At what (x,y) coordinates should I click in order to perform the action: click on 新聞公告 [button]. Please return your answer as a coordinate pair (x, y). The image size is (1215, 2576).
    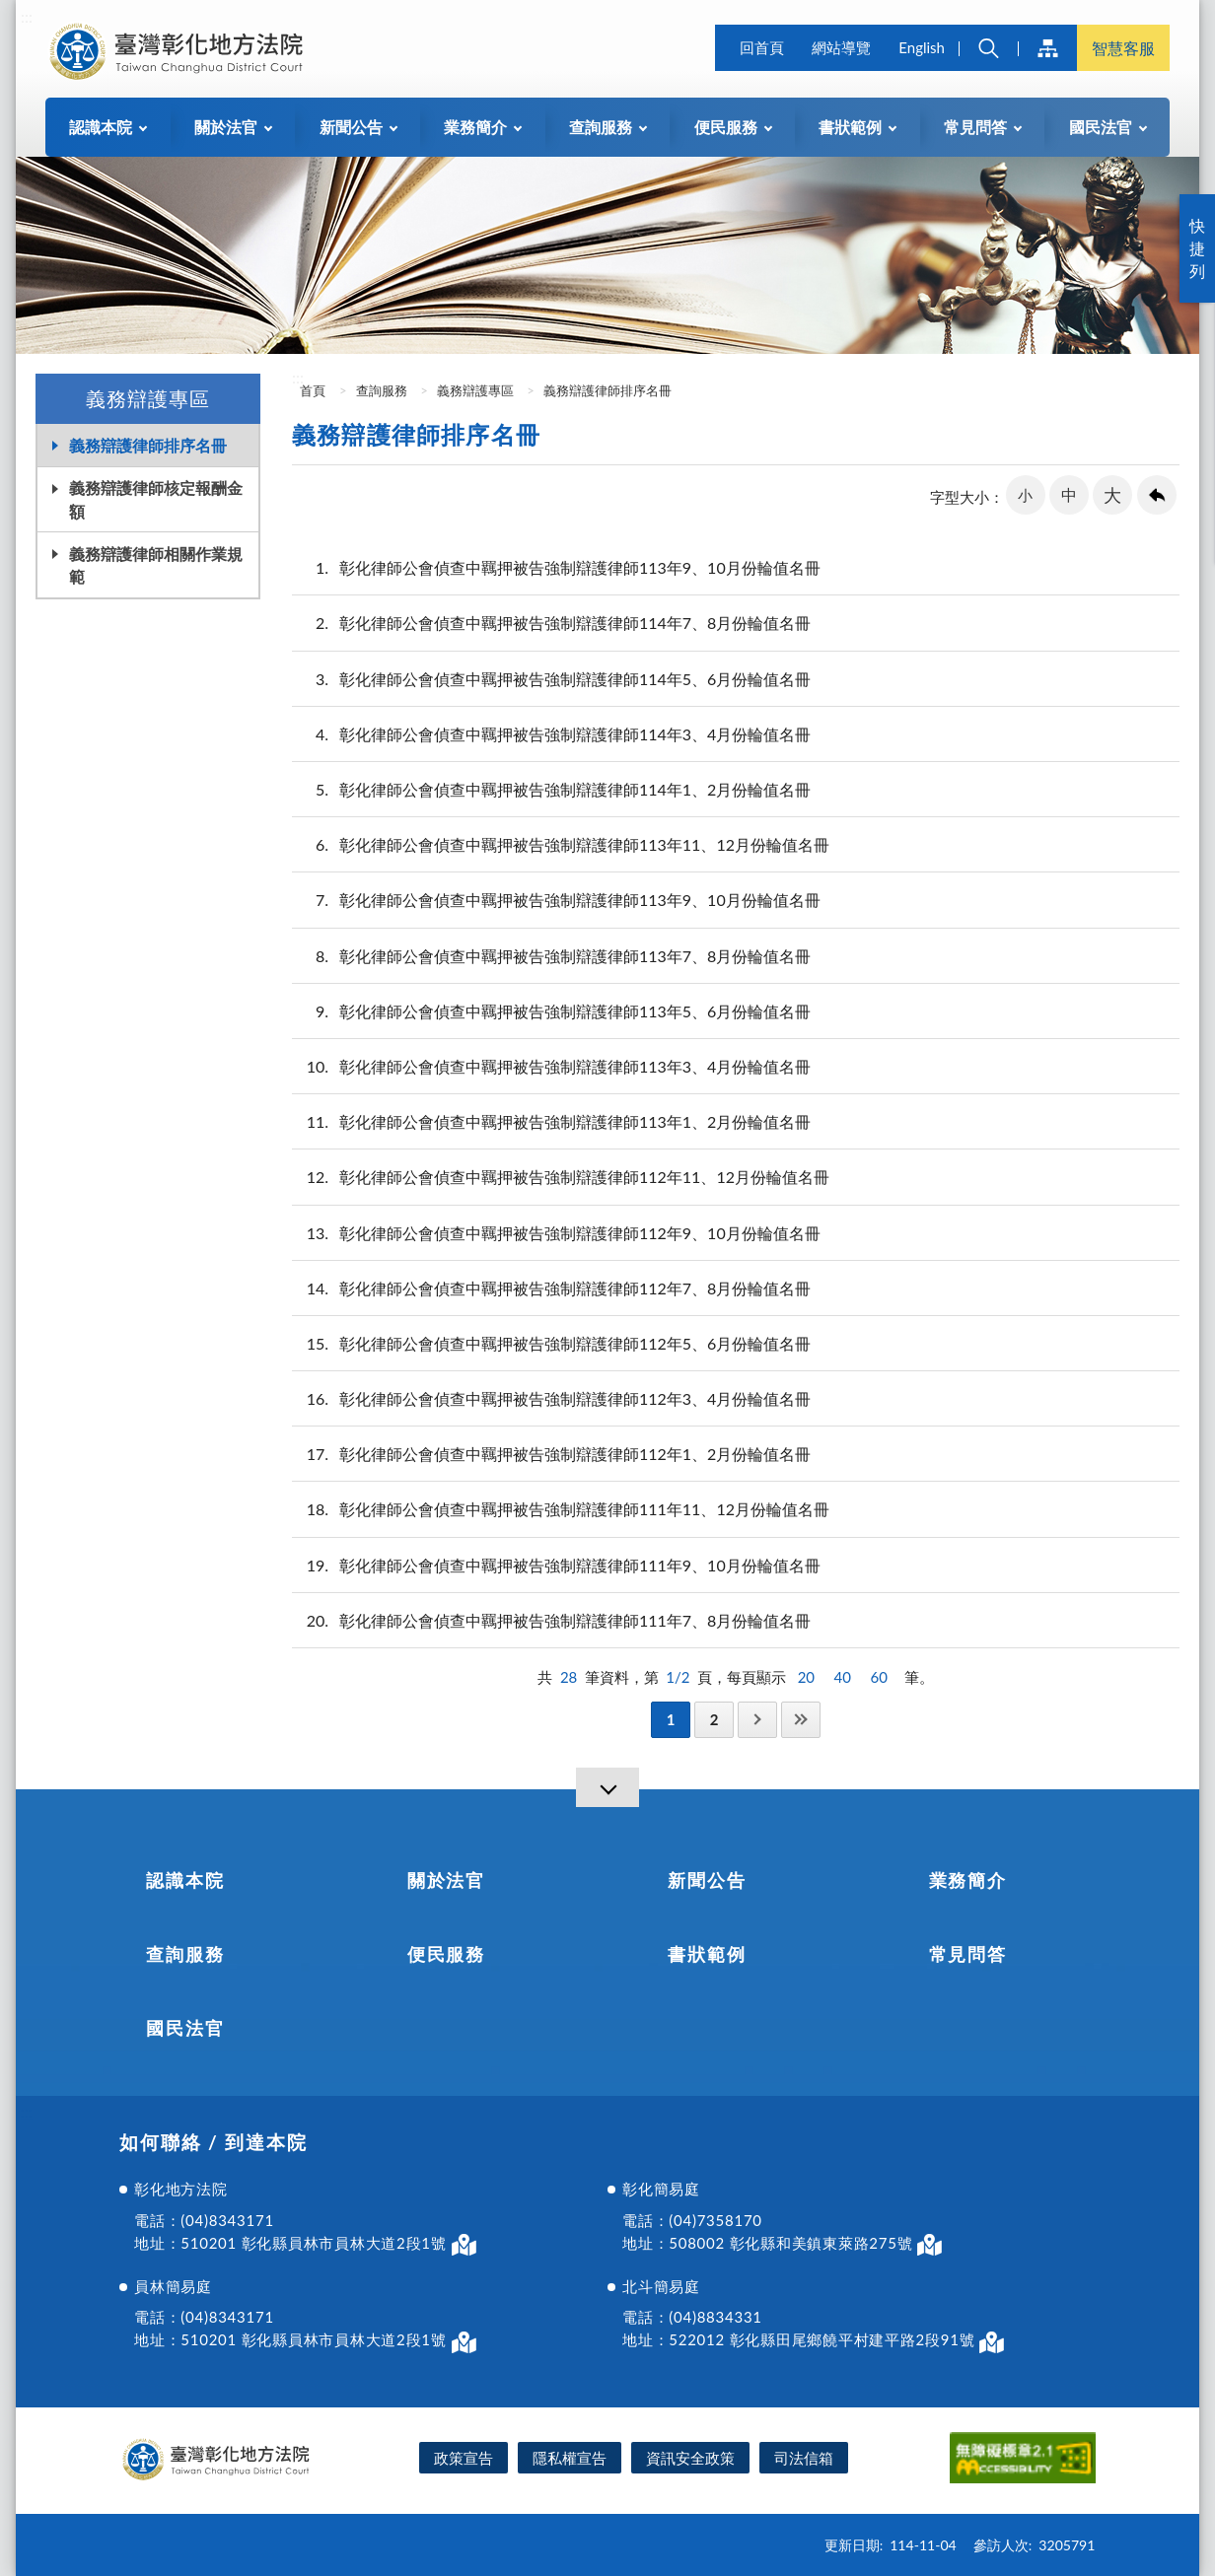
    Looking at the image, I should click on (351, 126).